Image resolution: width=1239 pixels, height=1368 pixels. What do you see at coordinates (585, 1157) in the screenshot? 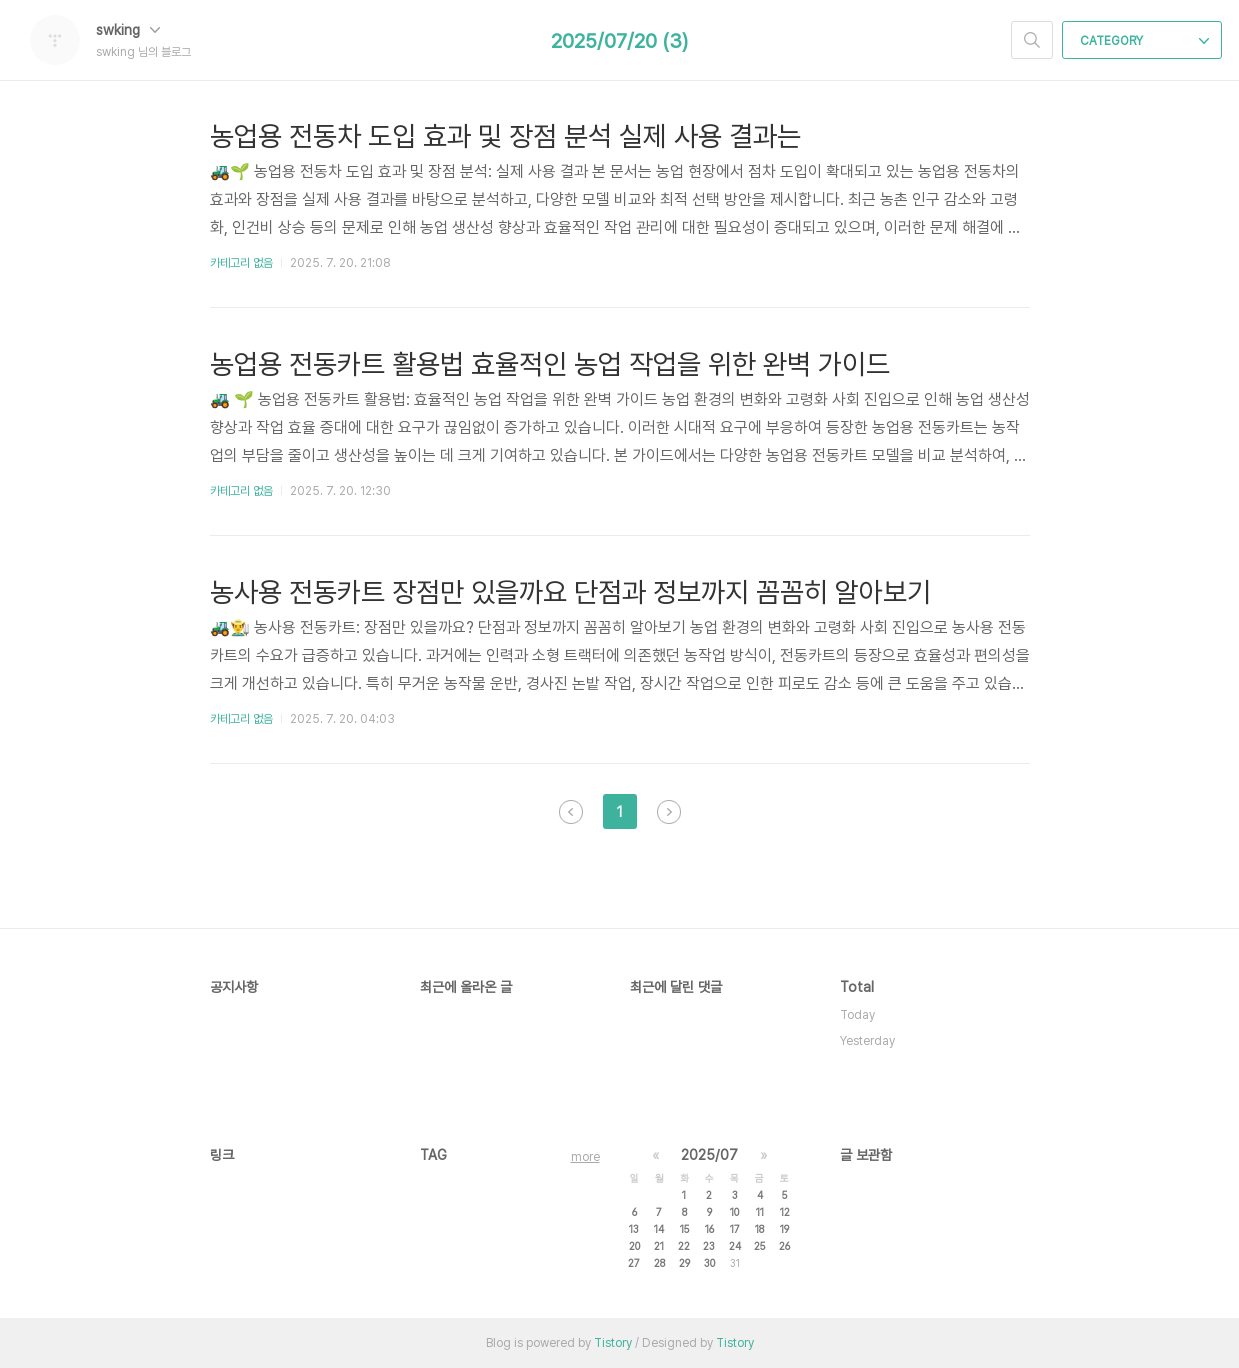
I see `more` at bounding box center [585, 1157].